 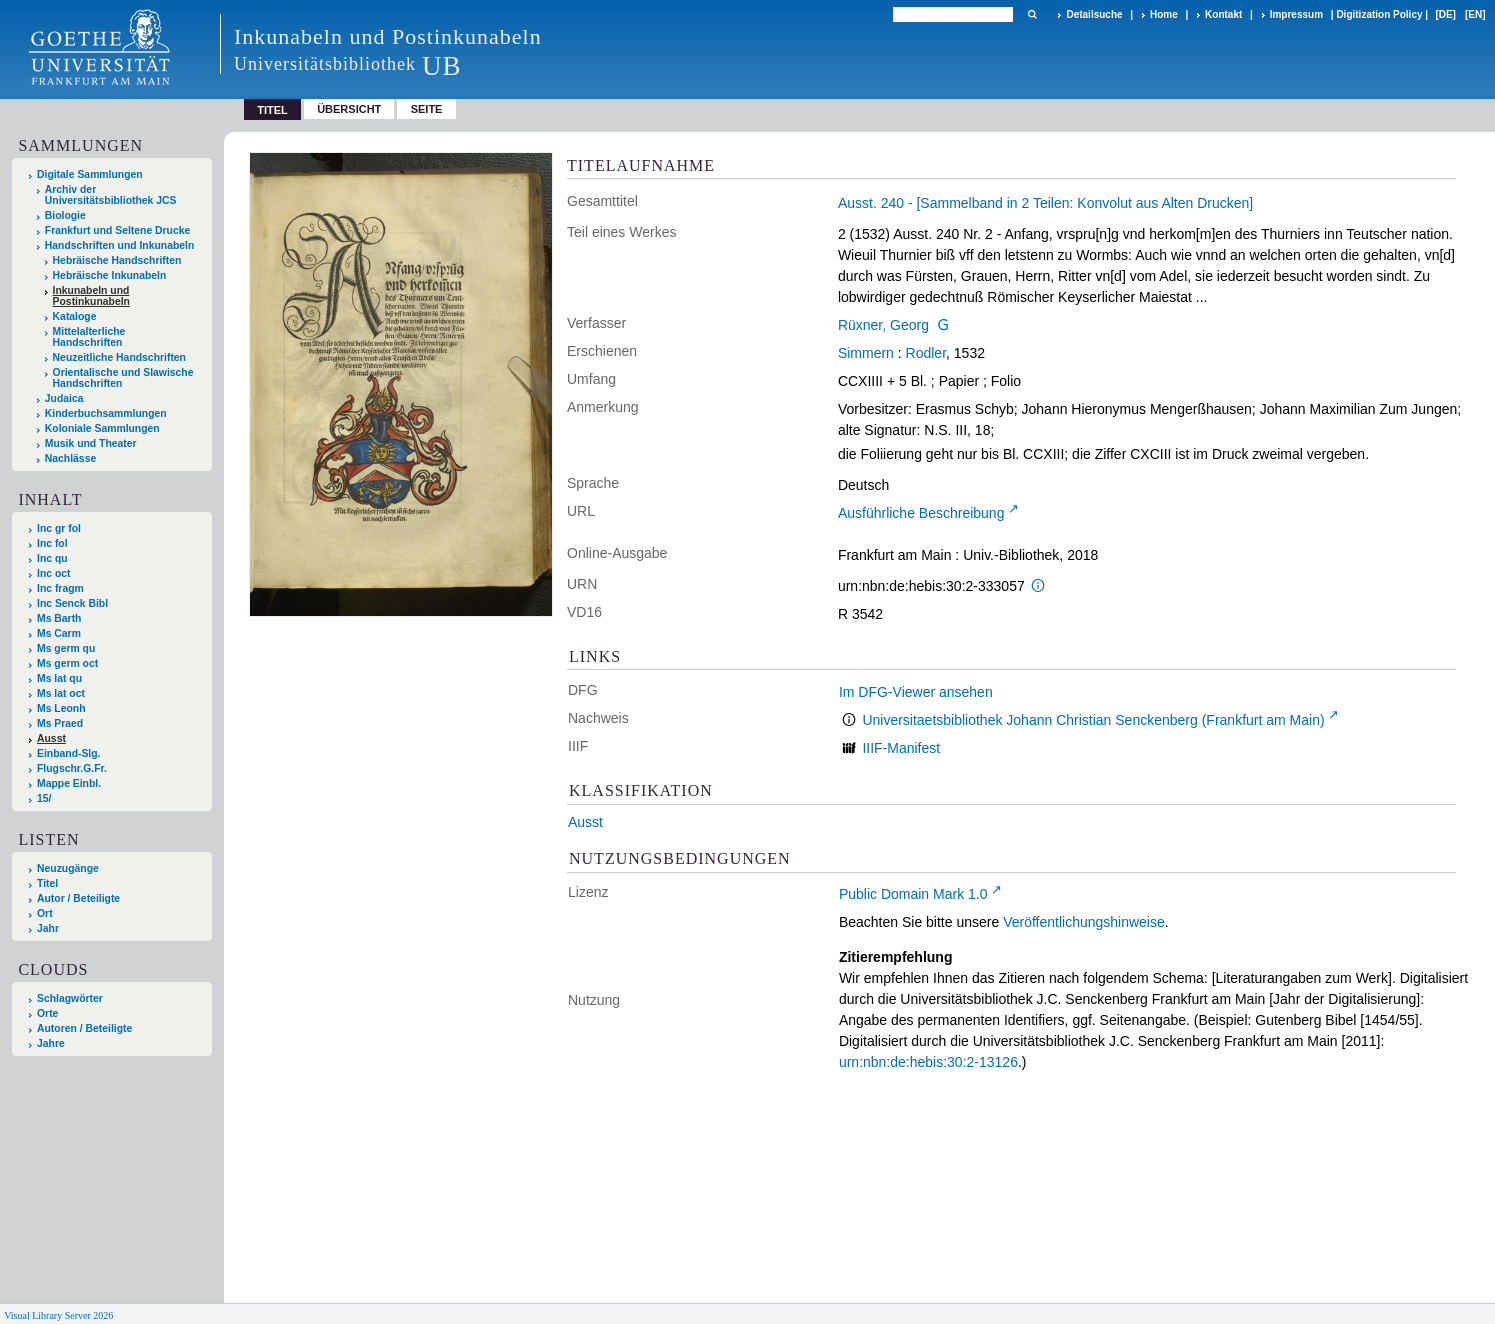 I want to click on Ort, so click(x=45, y=913).